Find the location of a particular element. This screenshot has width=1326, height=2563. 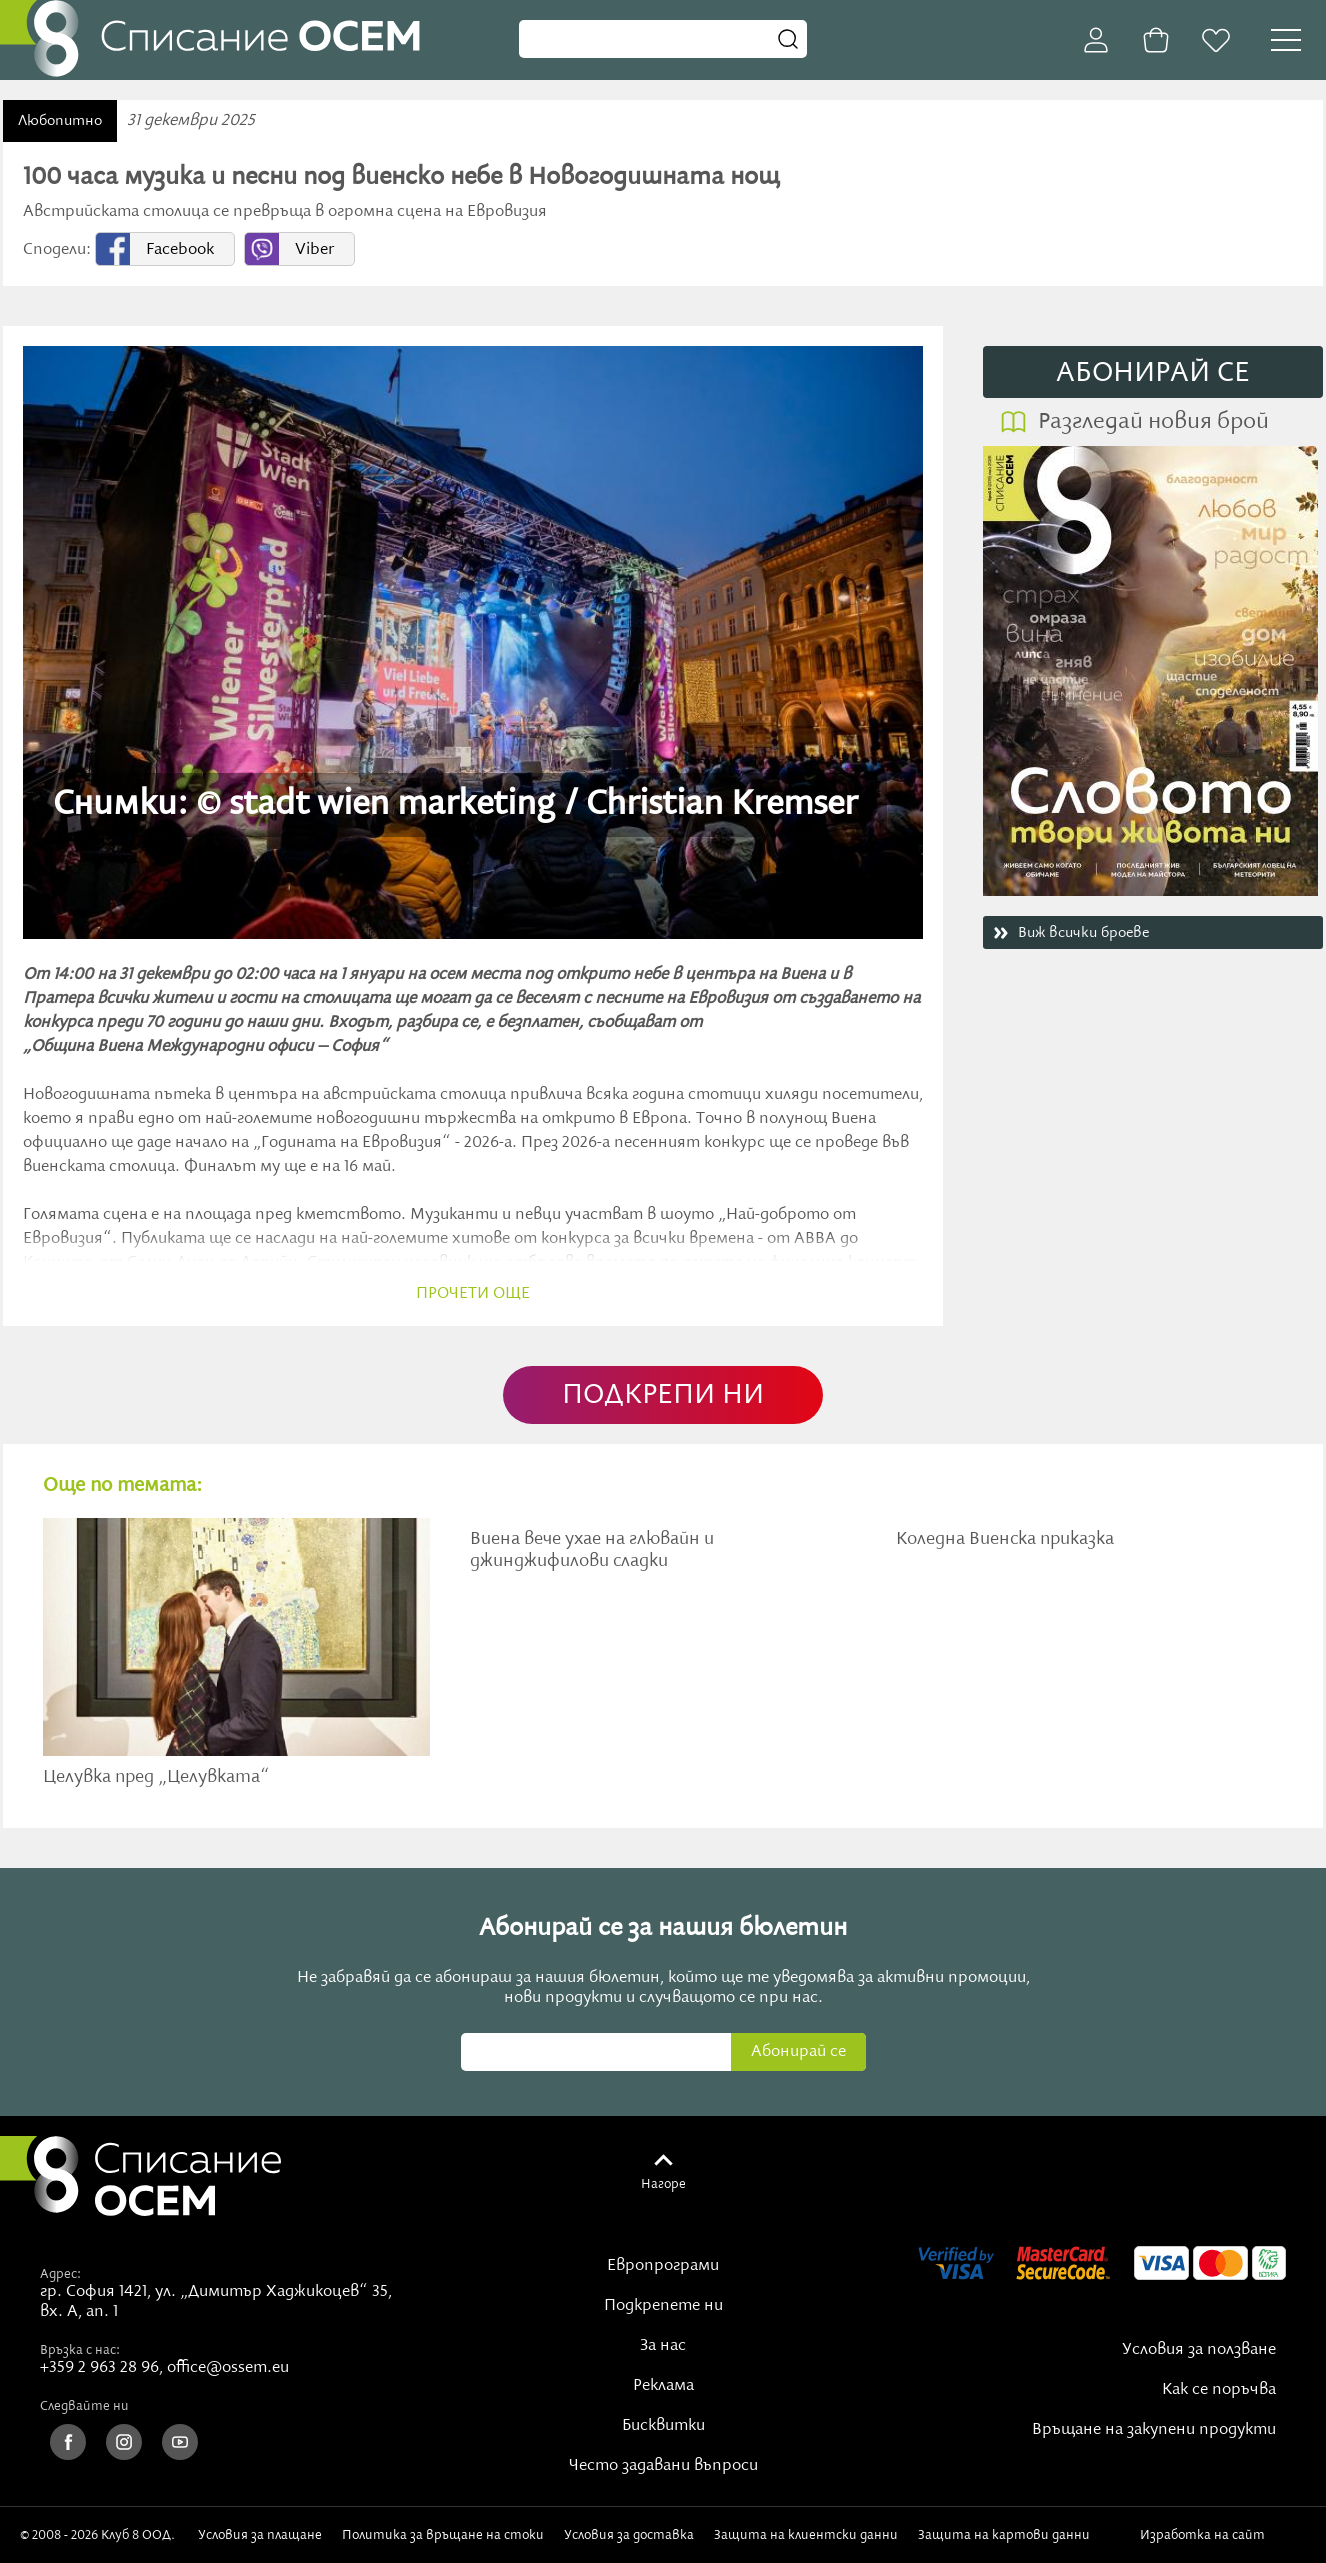

Често задавани въпроси is located at coordinates (663, 2466).